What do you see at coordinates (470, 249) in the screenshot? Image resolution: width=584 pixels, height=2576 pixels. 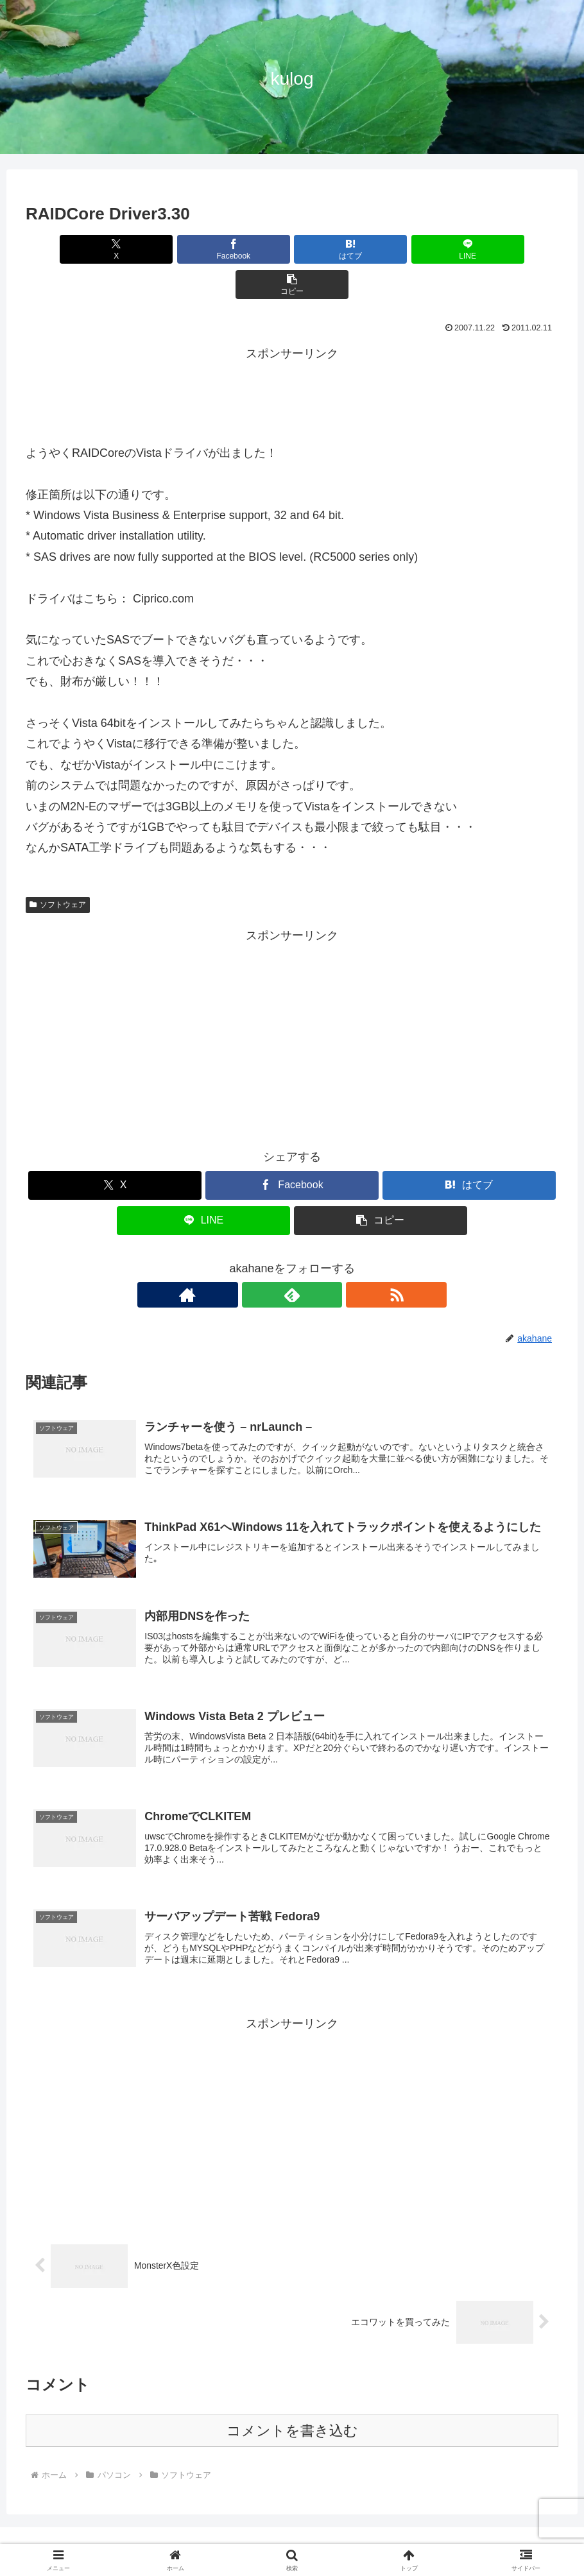 I see `[button]` at bounding box center [470, 249].